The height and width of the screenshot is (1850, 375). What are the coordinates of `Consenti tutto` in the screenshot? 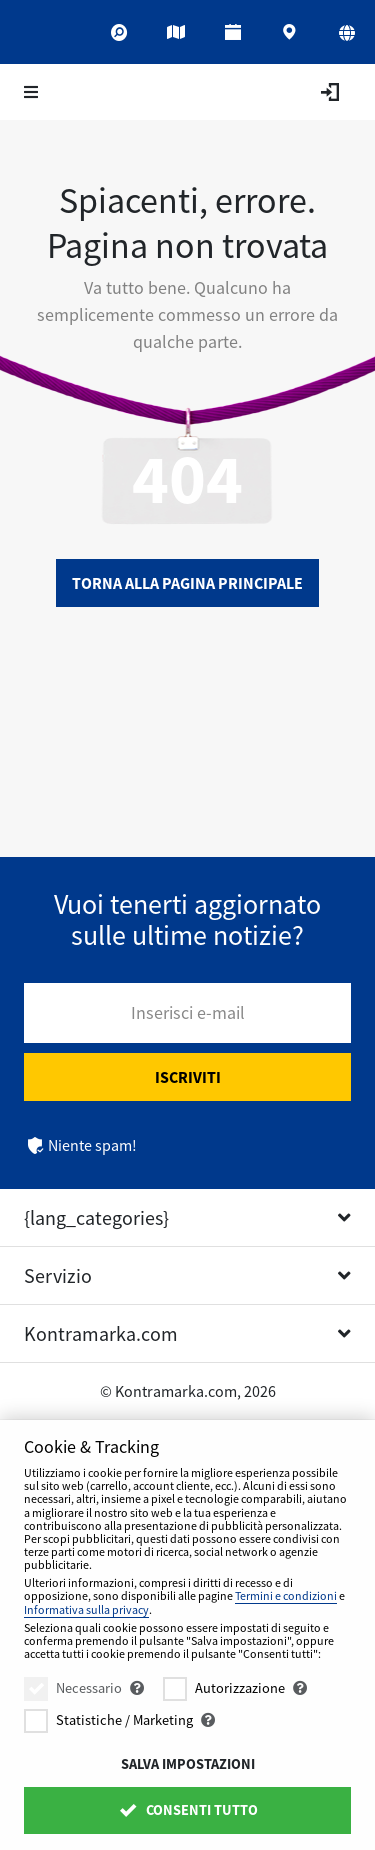 It's located at (187, 1810).